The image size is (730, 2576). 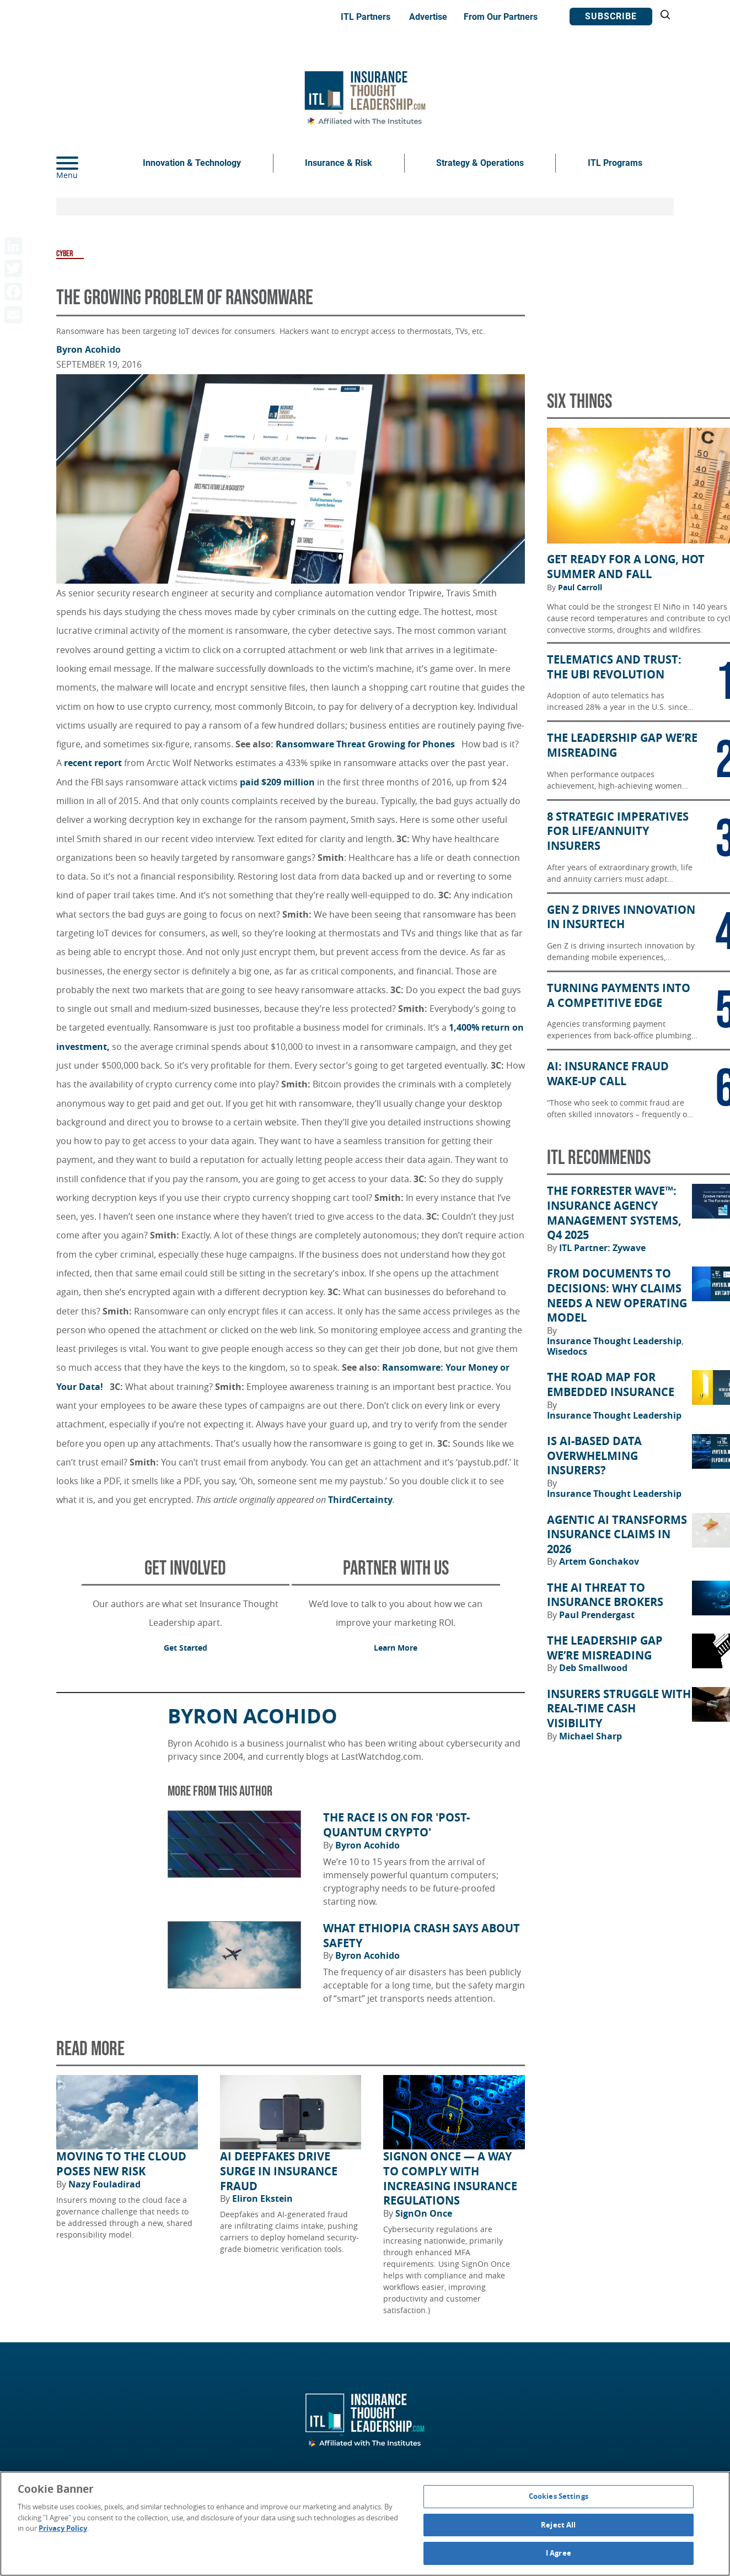 What do you see at coordinates (611, 16) in the screenshot?
I see `Subscribe` at bounding box center [611, 16].